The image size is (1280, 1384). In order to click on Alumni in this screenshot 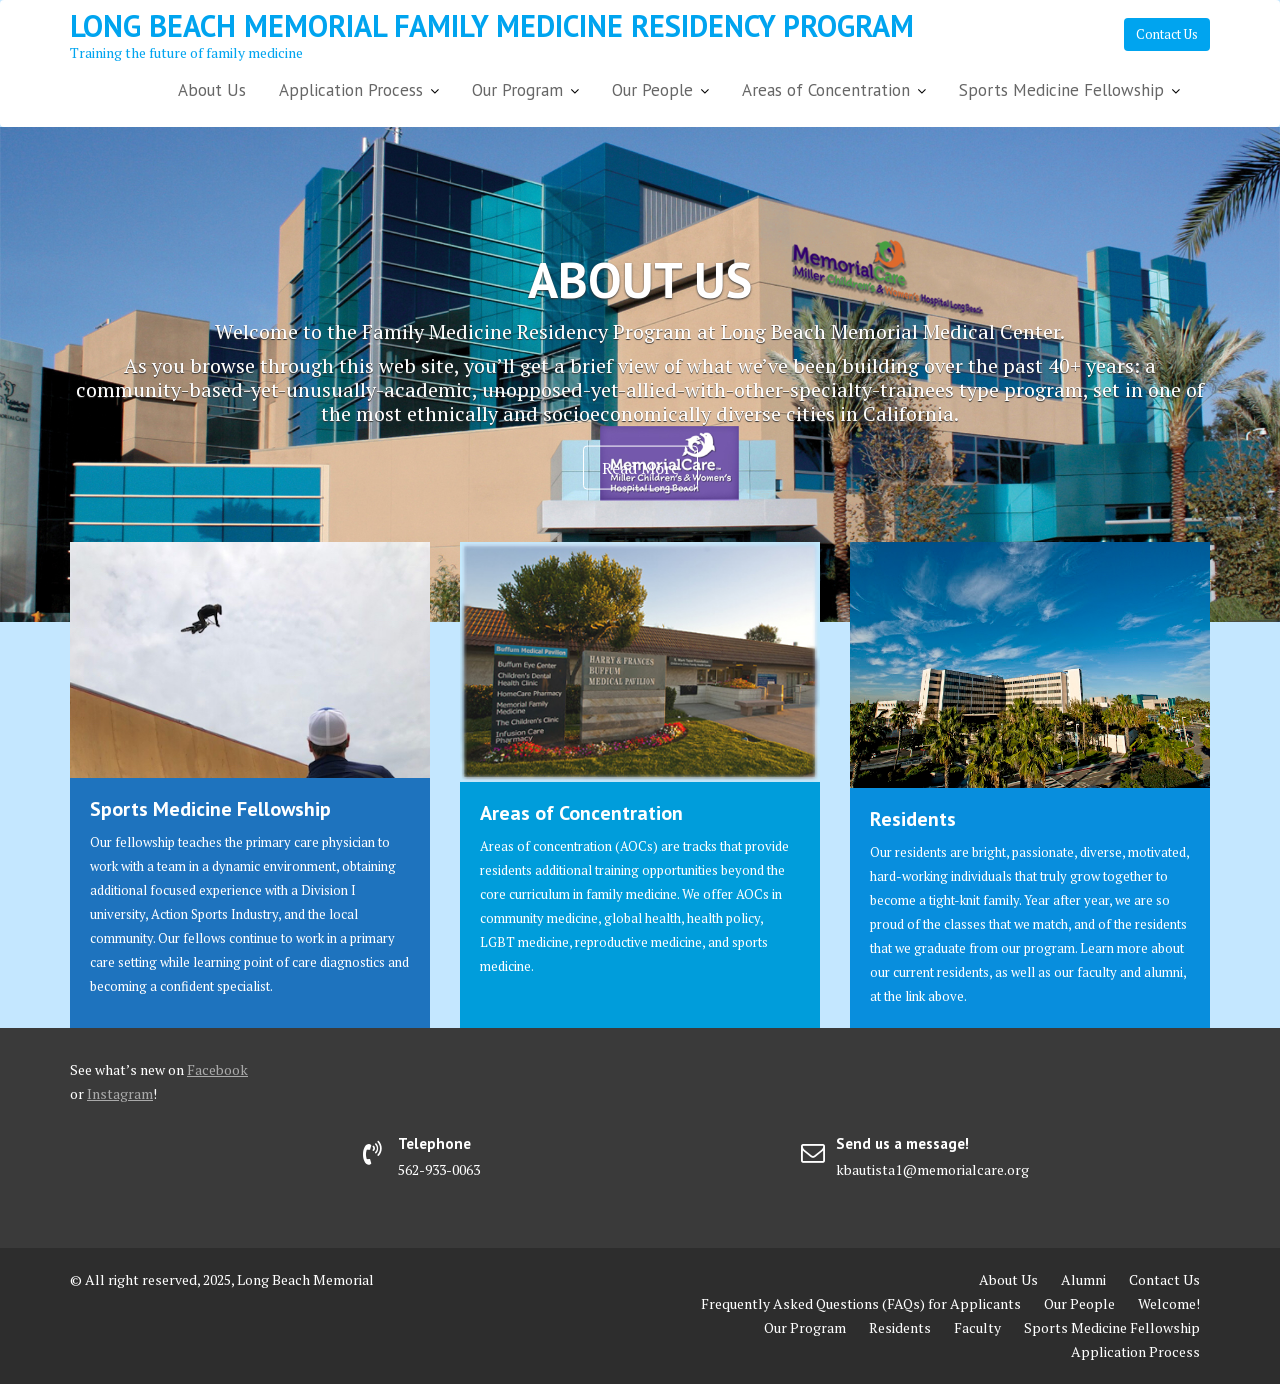, I will do `click(1083, 1279)`.